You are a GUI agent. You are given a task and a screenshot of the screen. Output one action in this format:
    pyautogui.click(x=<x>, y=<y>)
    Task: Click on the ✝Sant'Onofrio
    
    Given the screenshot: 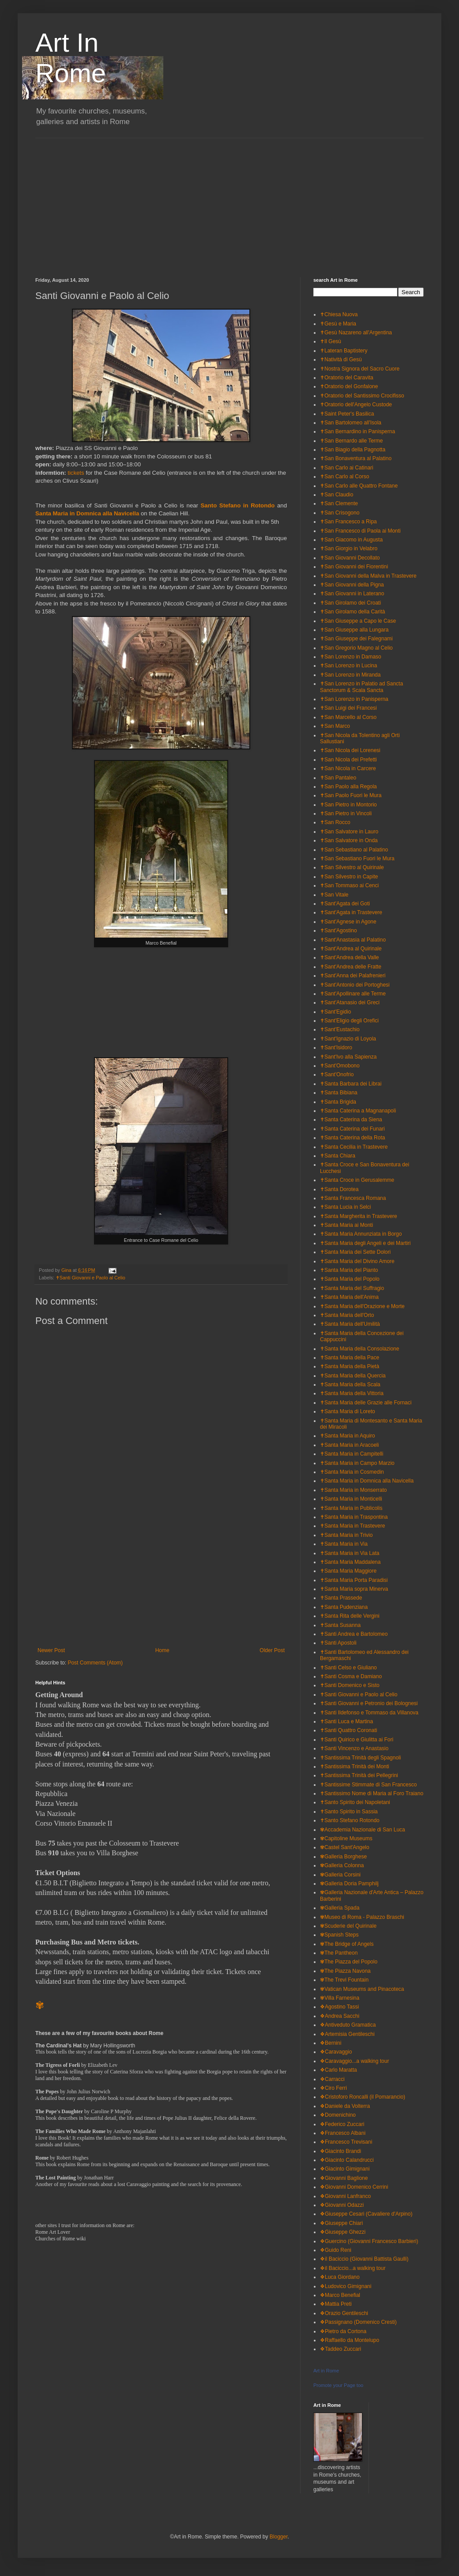 What is the action you would take?
    pyautogui.click(x=337, y=1074)
    